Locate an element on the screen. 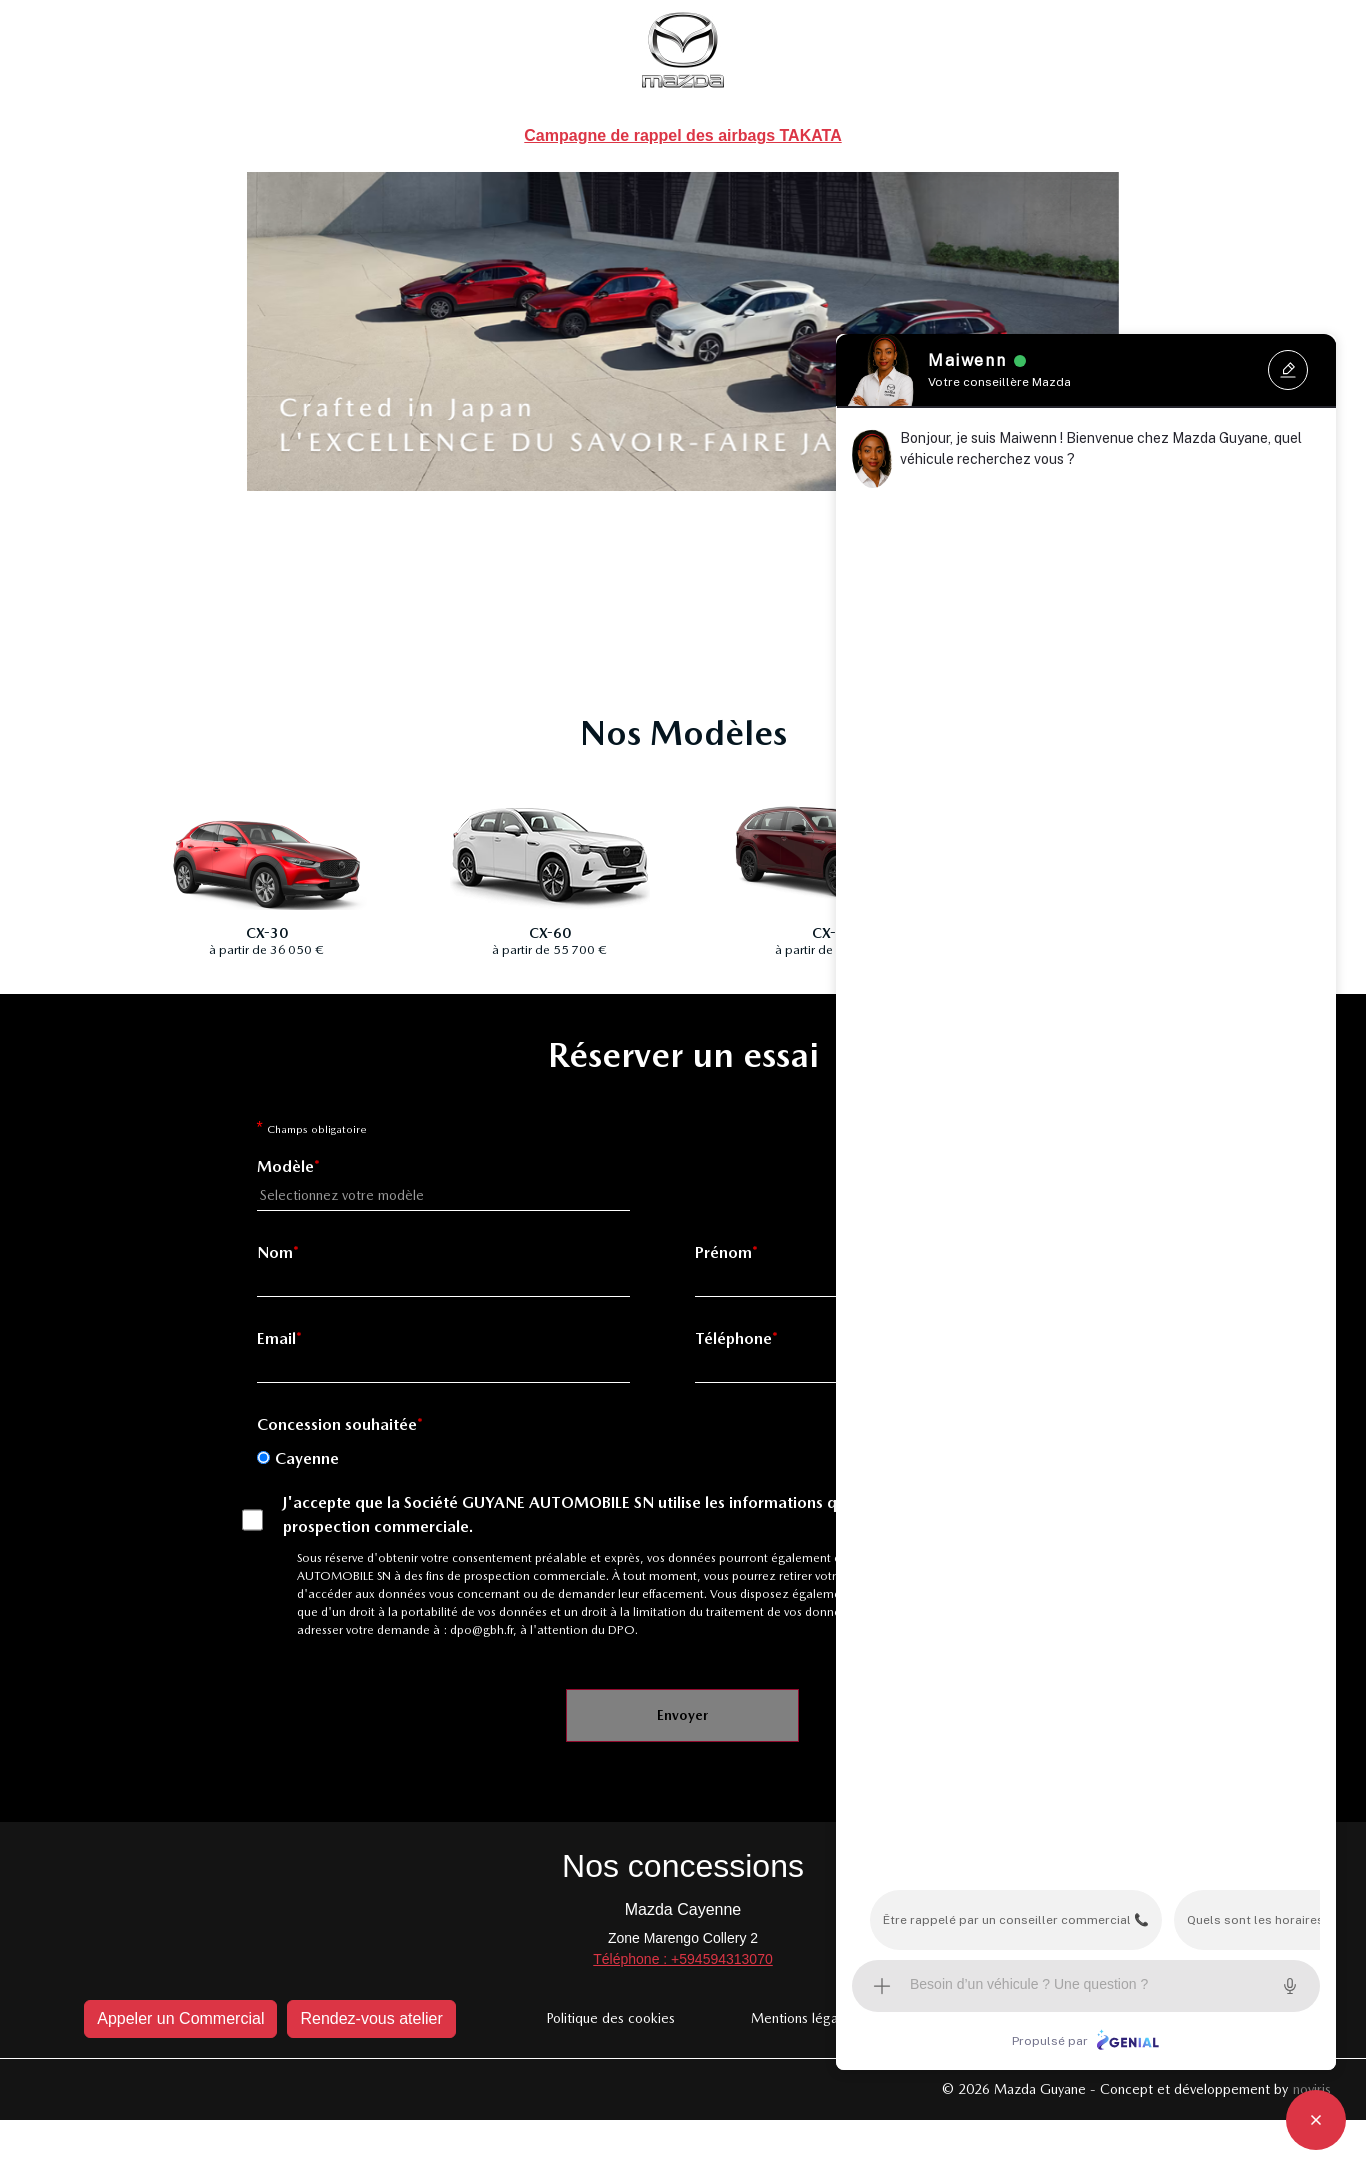 Image resolution: width=1366 pixels, height=2170 pixels. Téléphone is located at coordinates (733, 1338).